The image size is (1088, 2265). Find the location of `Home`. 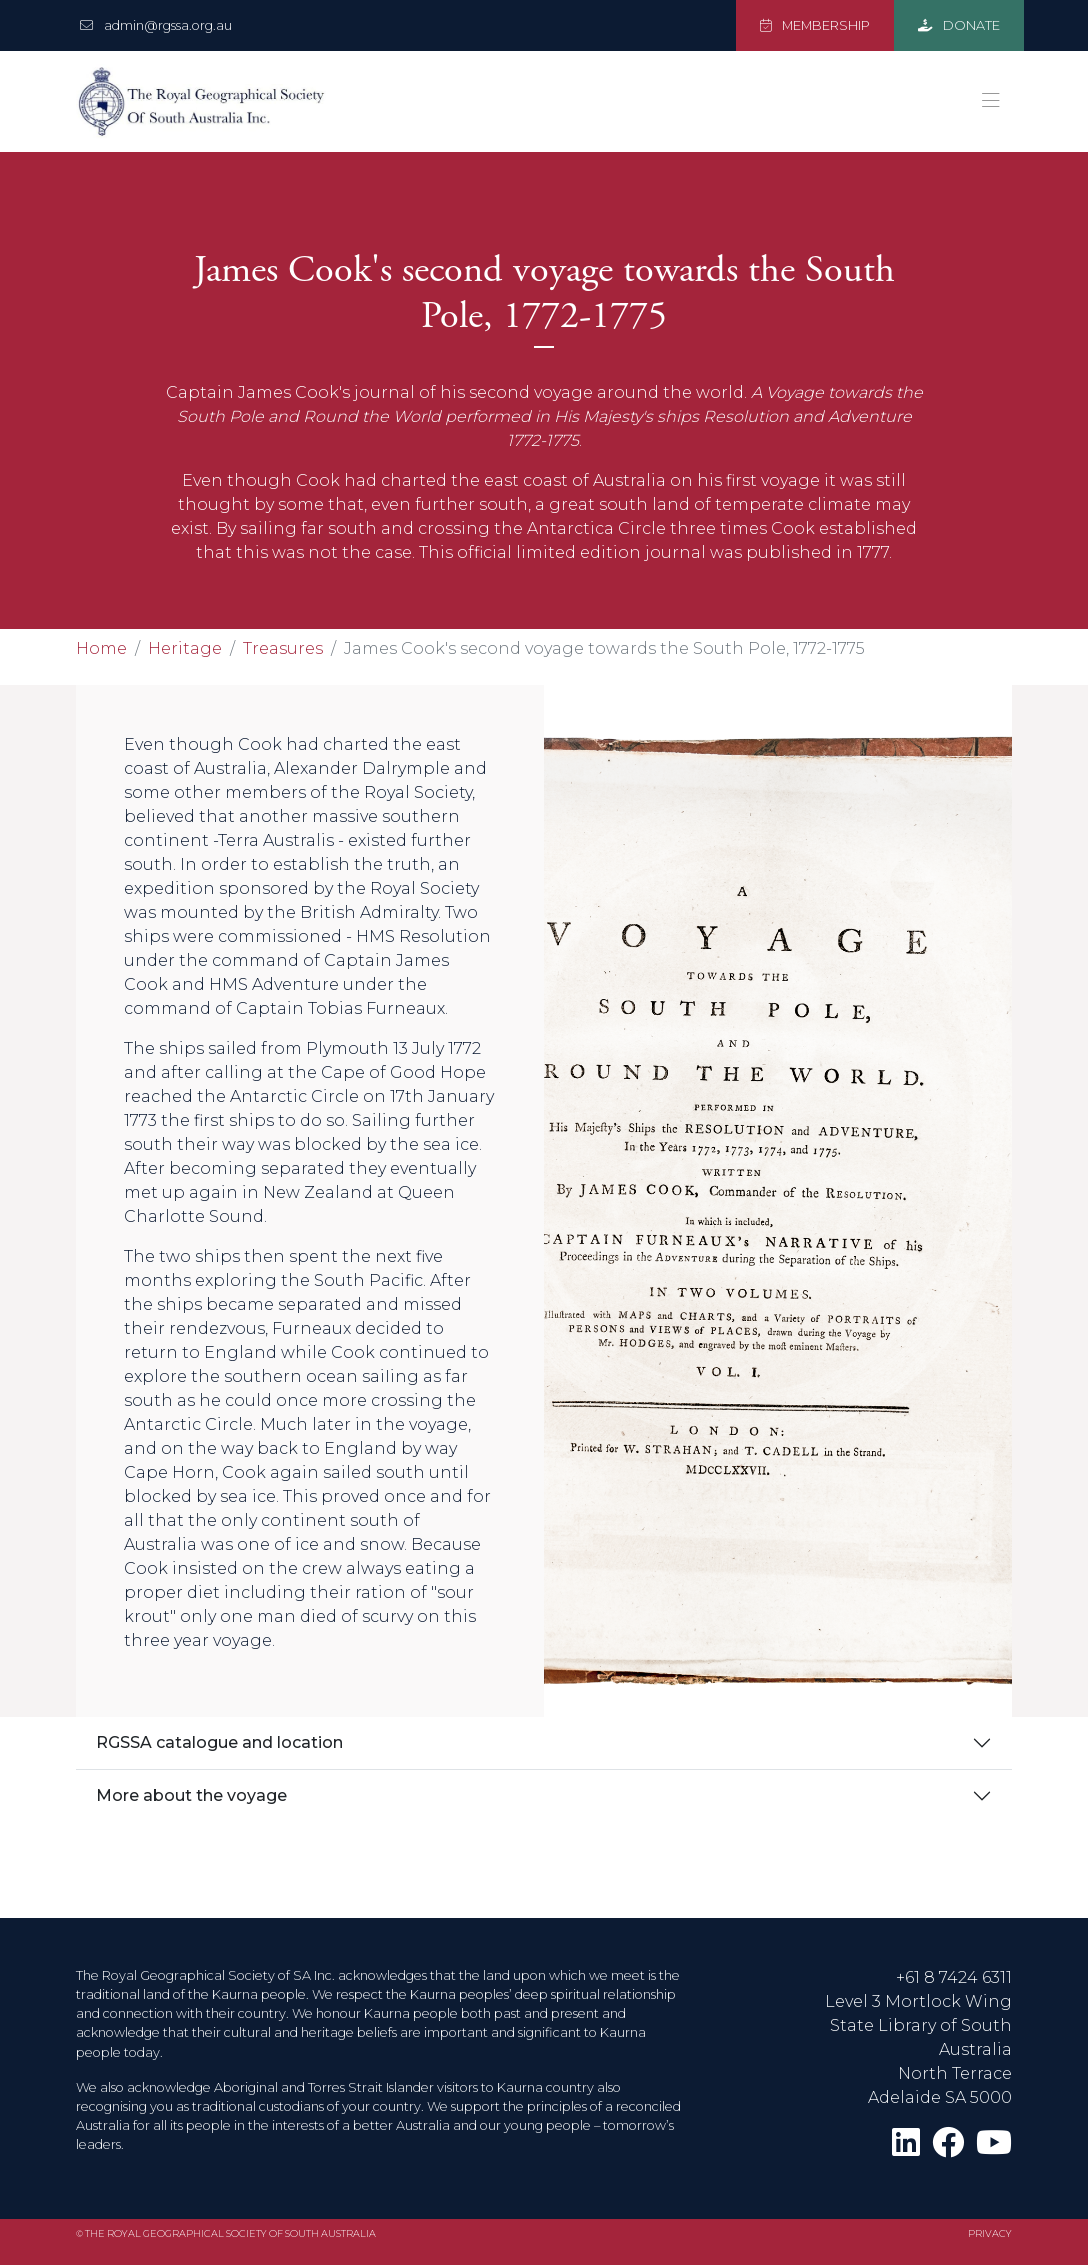

Home is located at coordinates (101, 648).